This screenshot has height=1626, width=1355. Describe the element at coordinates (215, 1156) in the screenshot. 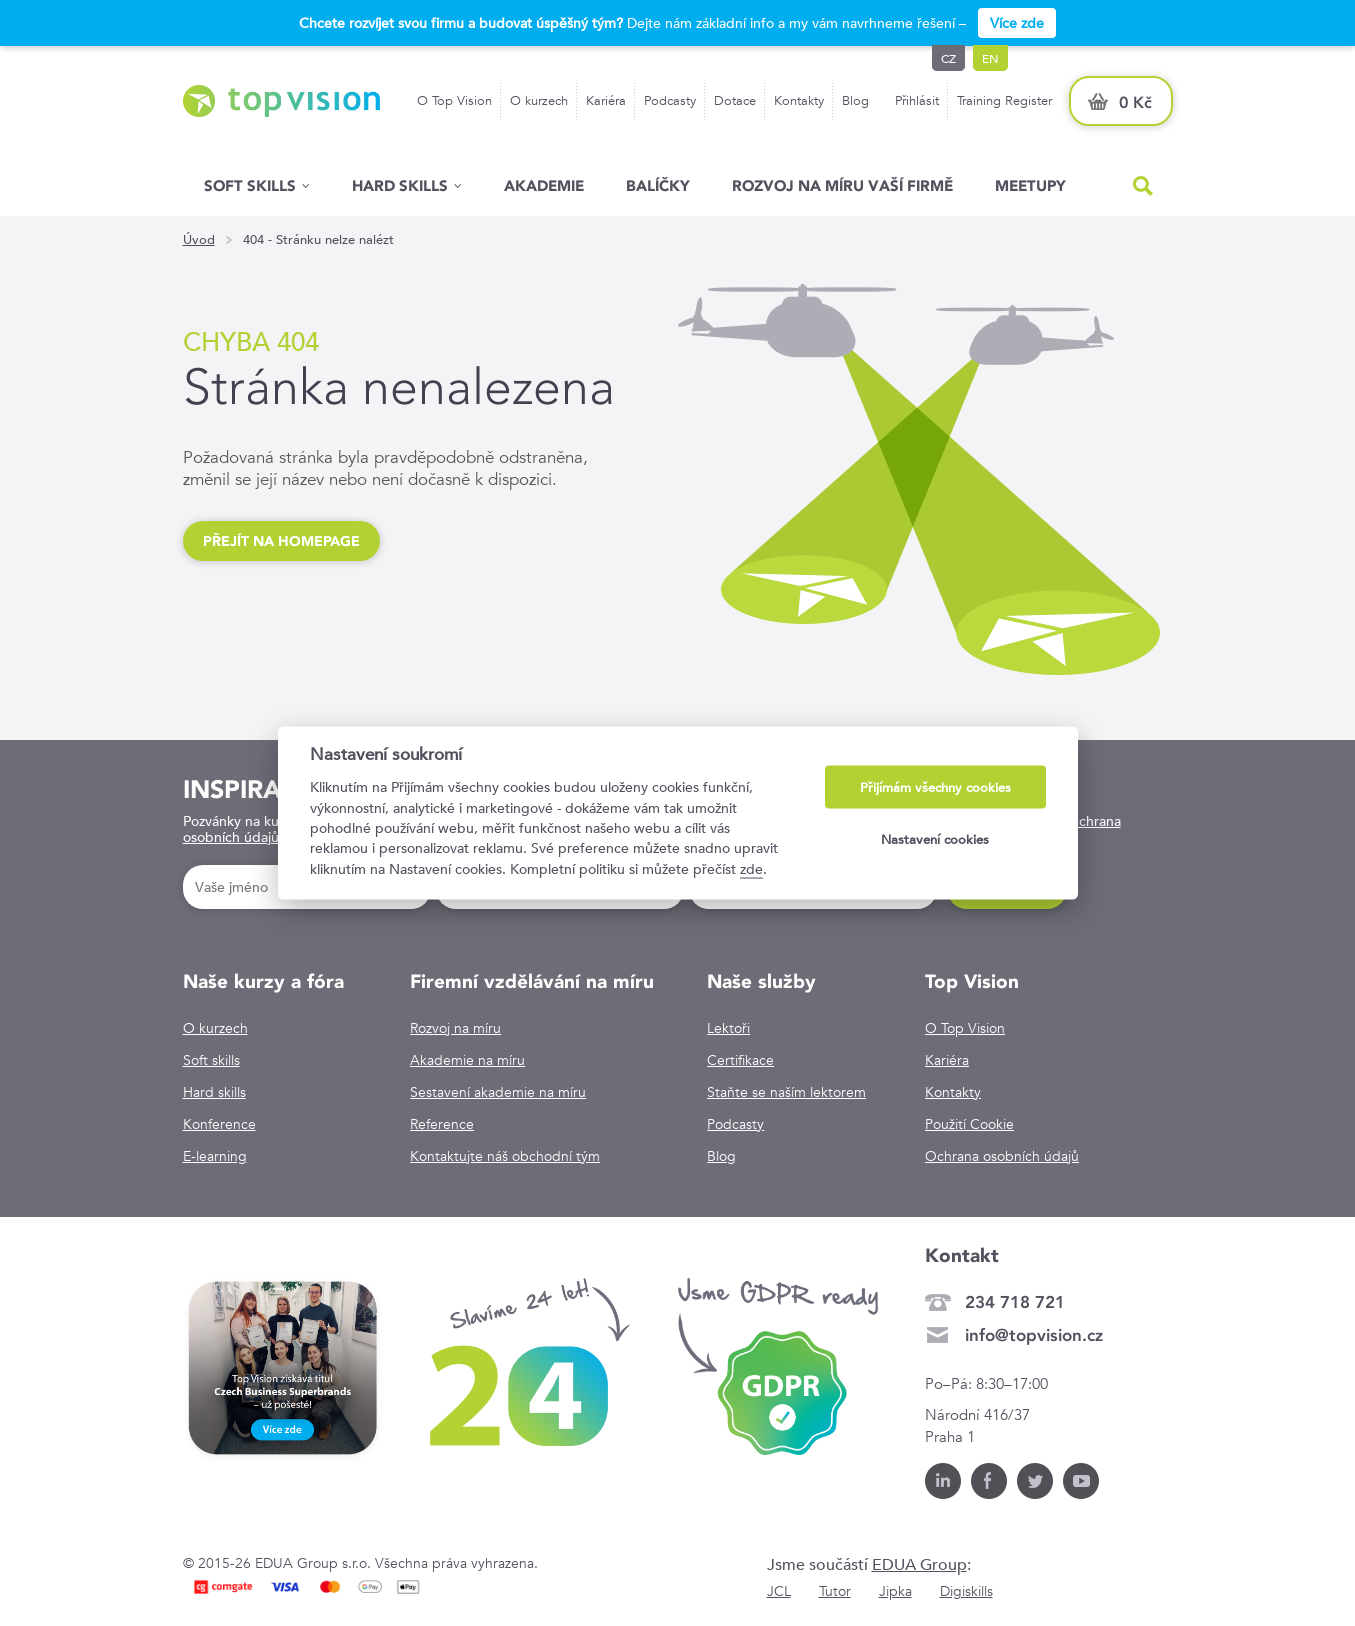

I see `E-learning` at that location.